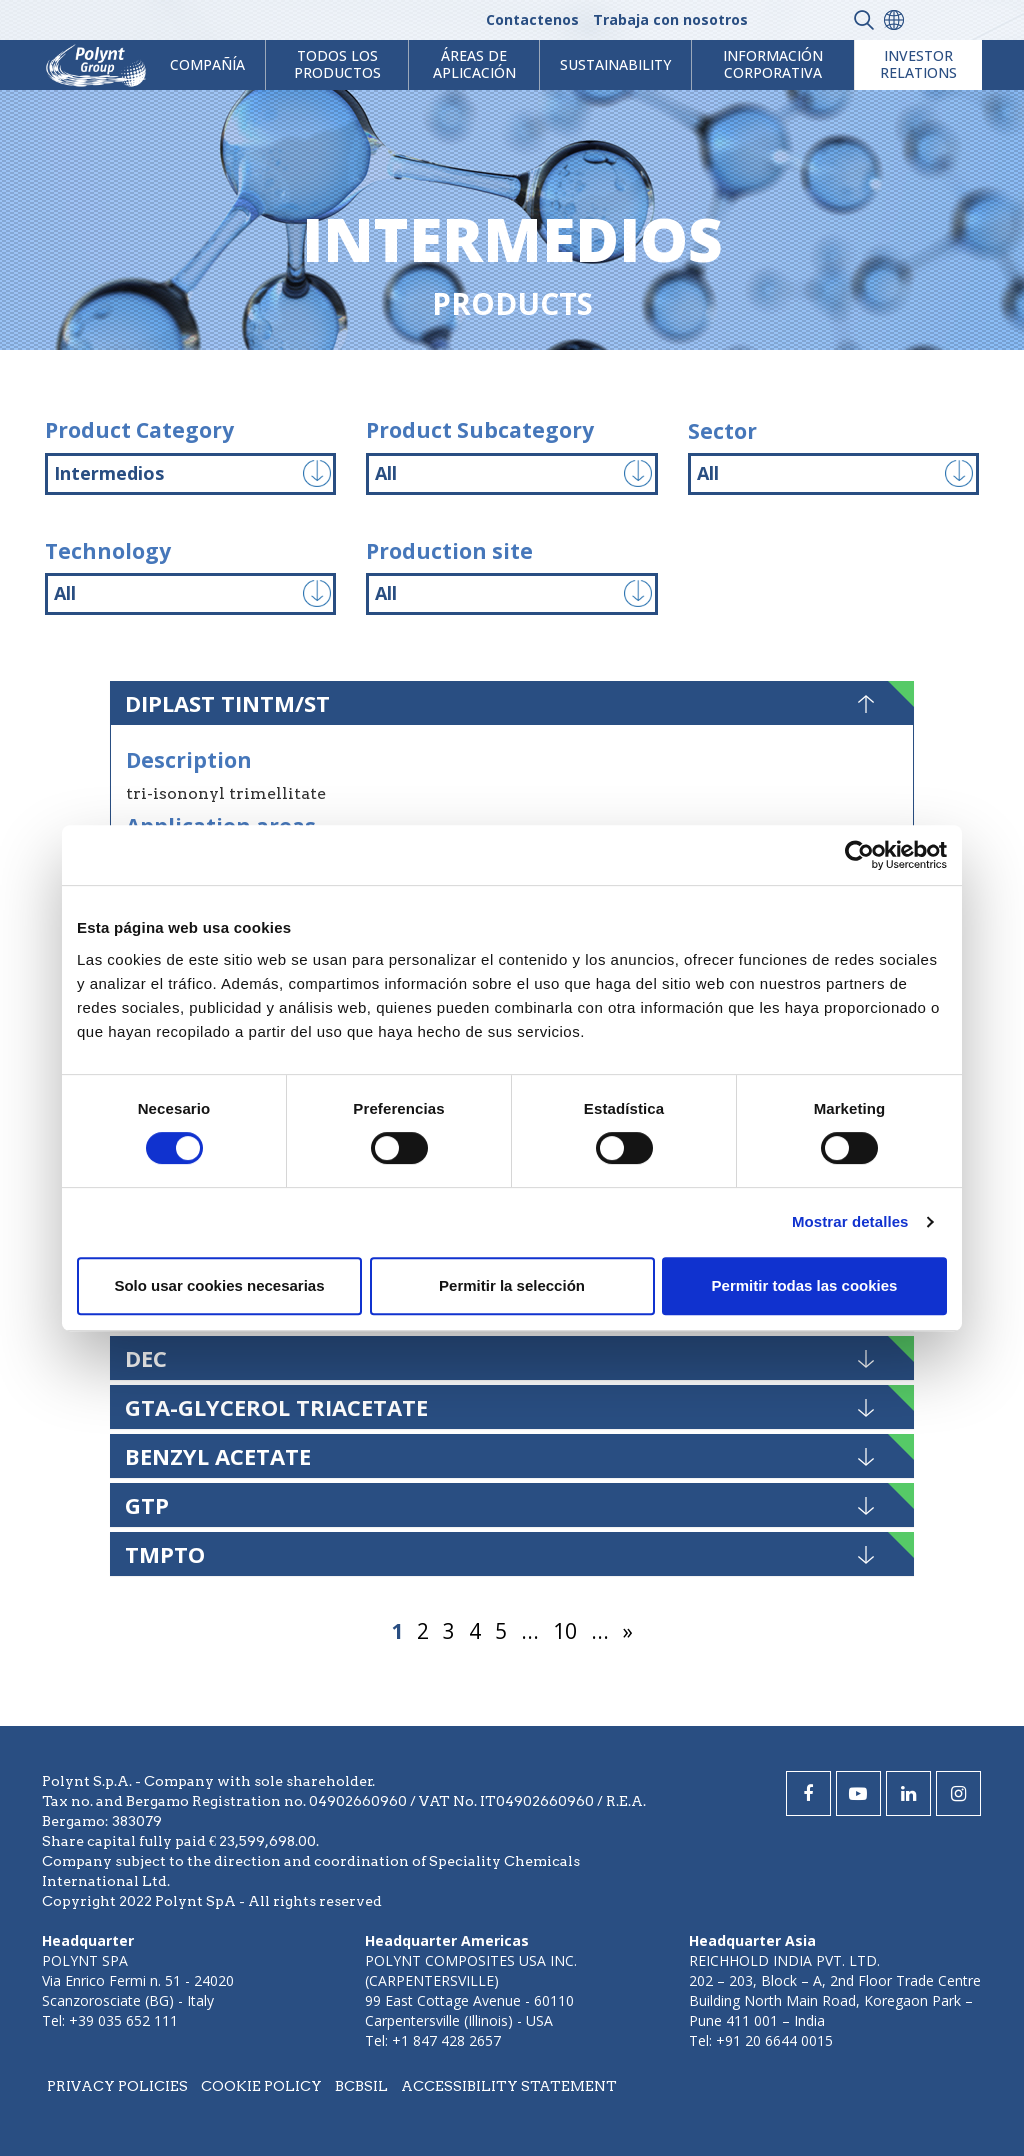 The image size is (1024, 2156). What do you see at coordinates (628, 1631) in the screenshot?
I see `» [Página siguiente]` at bounding box center [628, 1631].